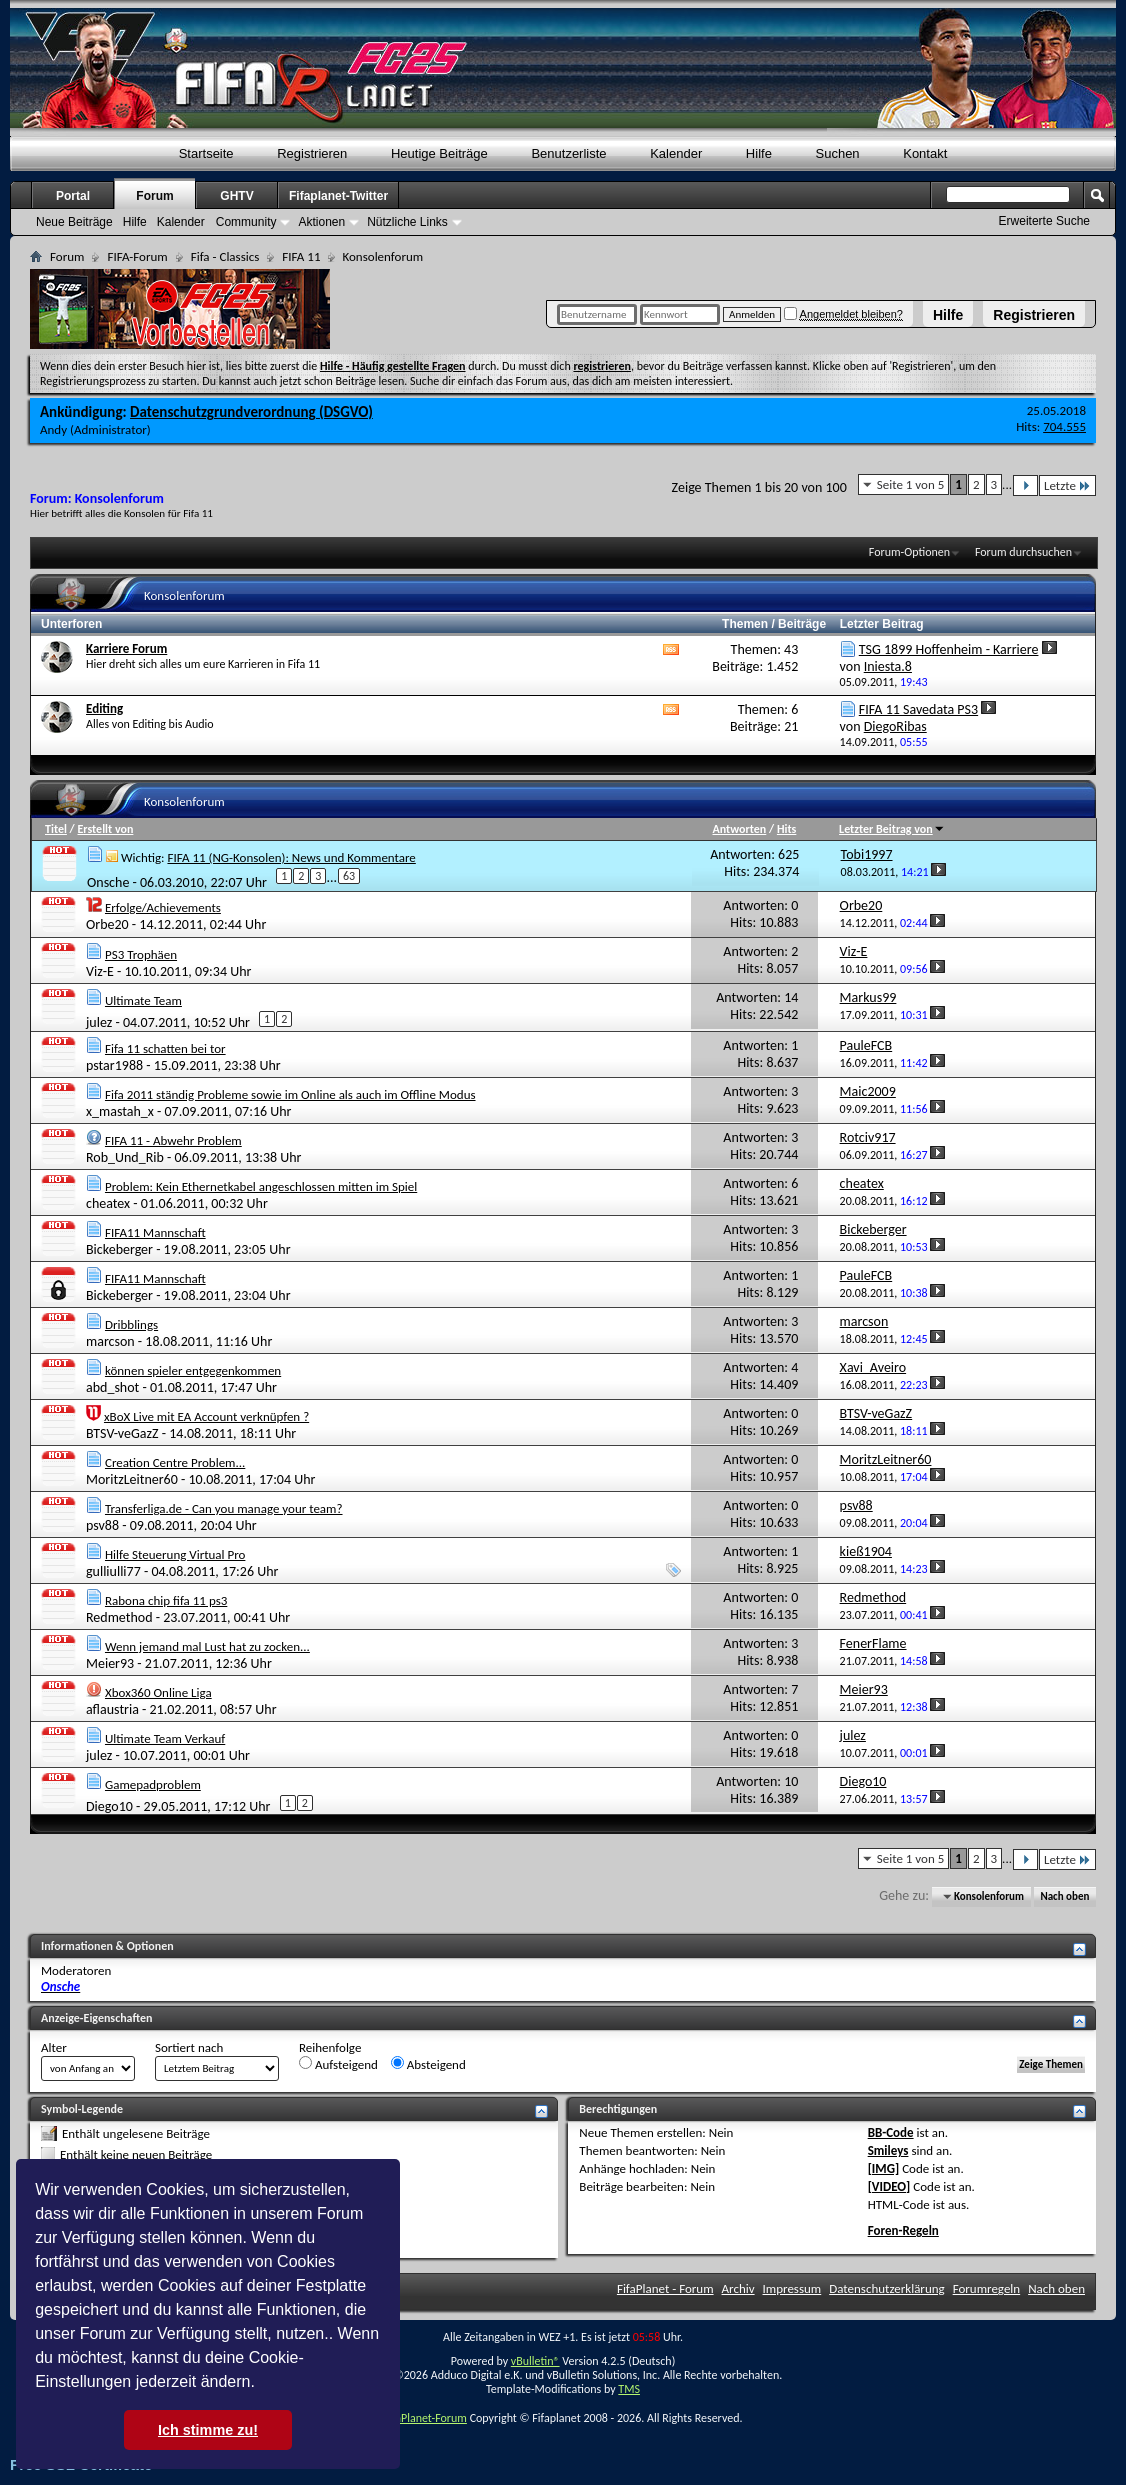 Image resolution: width=1126 pixels, height=2485 pixels. Describe the element at coordinates (53, 429) in the screenshot. I see `Andy` at that location.